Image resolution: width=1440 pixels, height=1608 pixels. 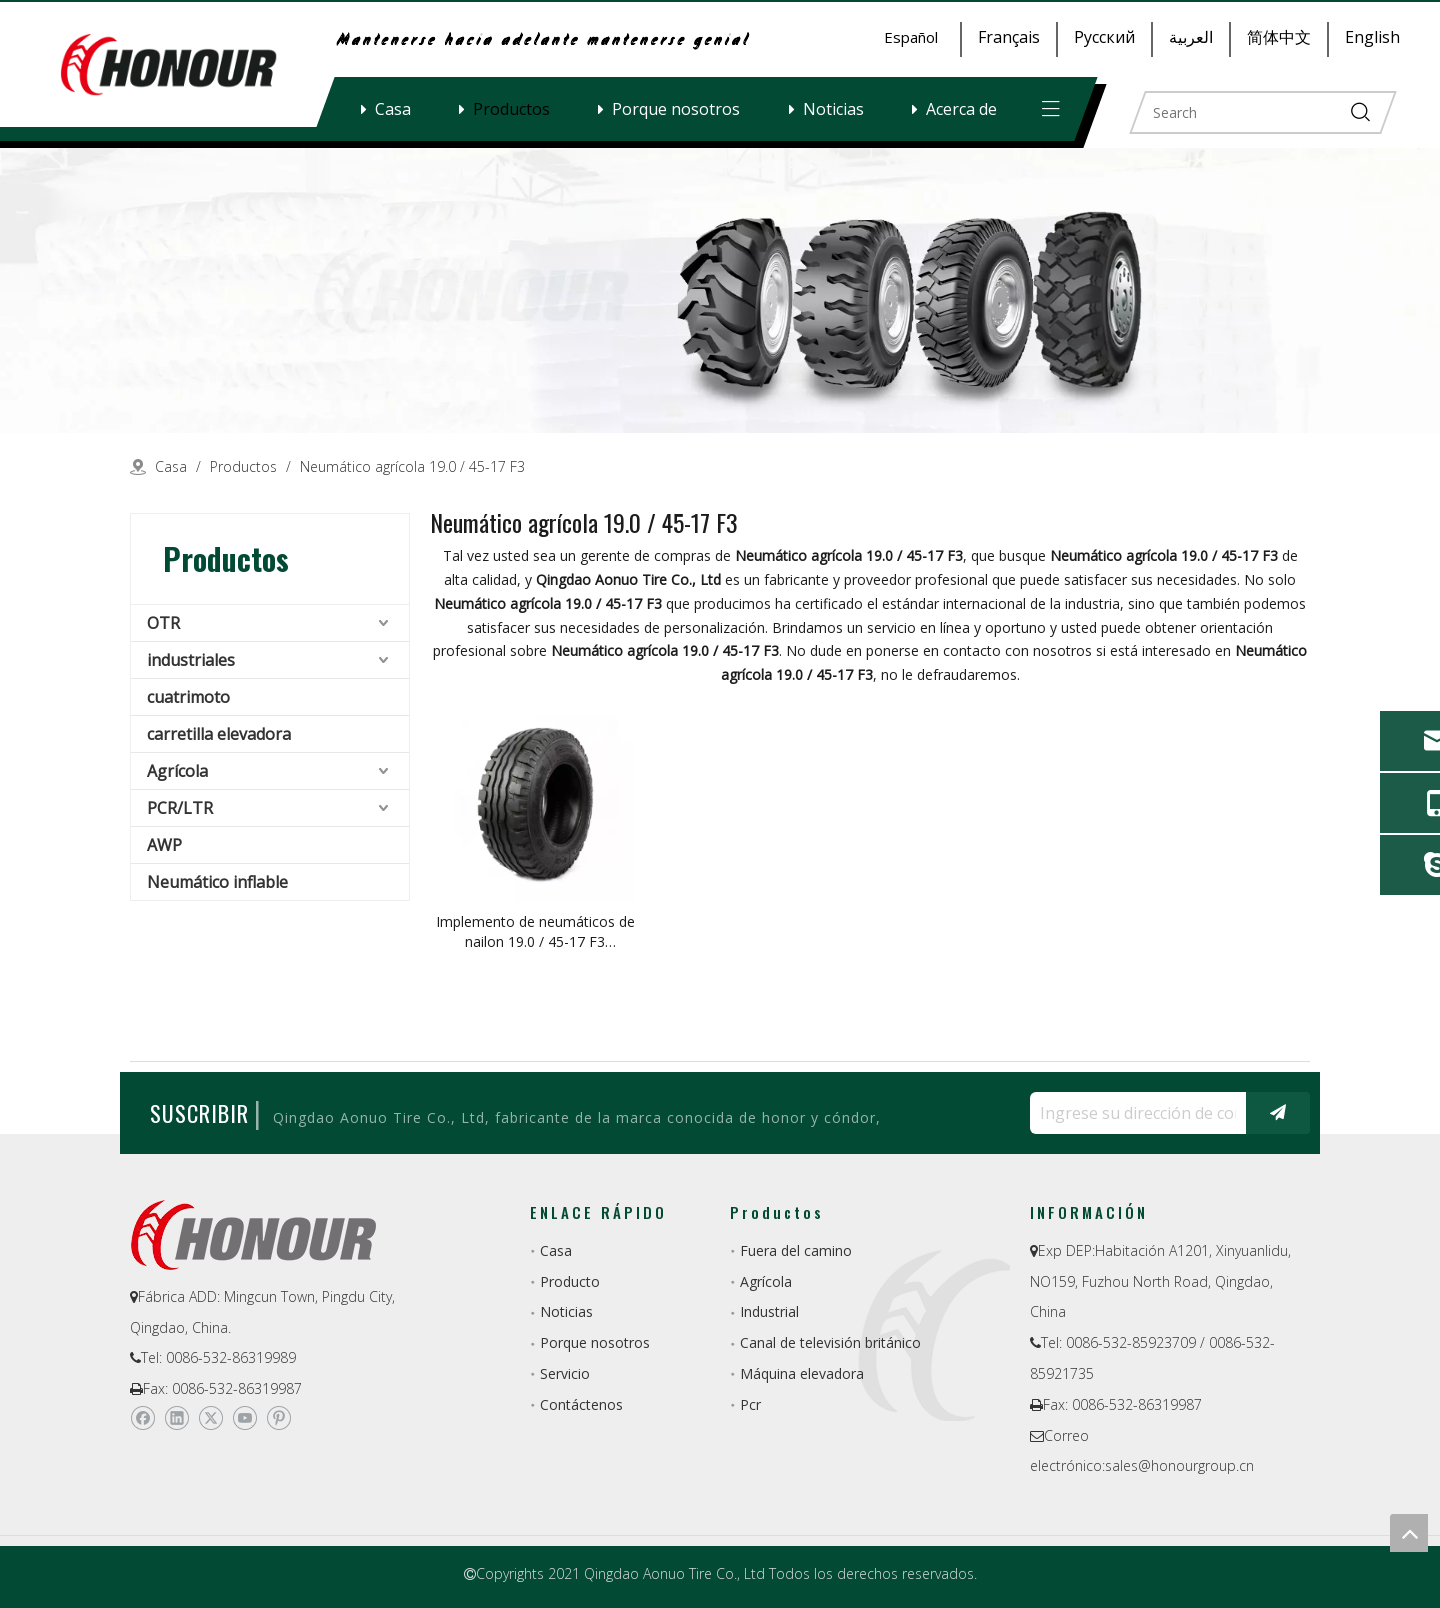 I want to click on [Twitter], so click(x=210, y=1418).